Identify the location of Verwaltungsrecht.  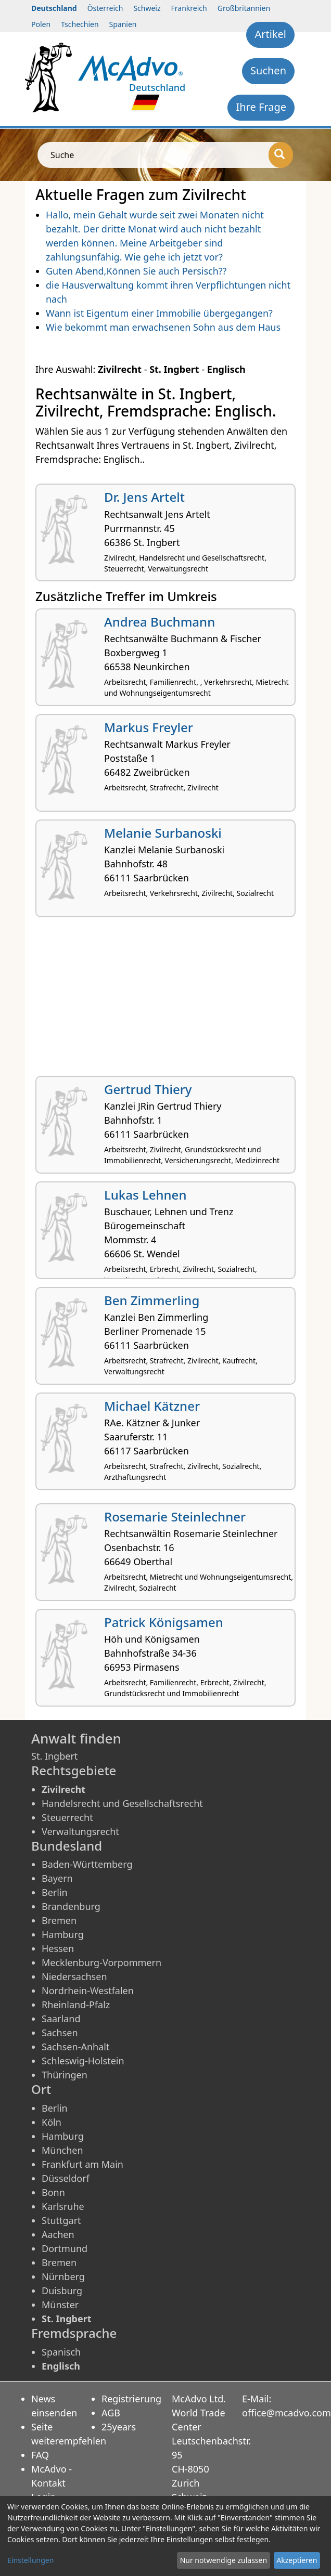
(80, 1831).